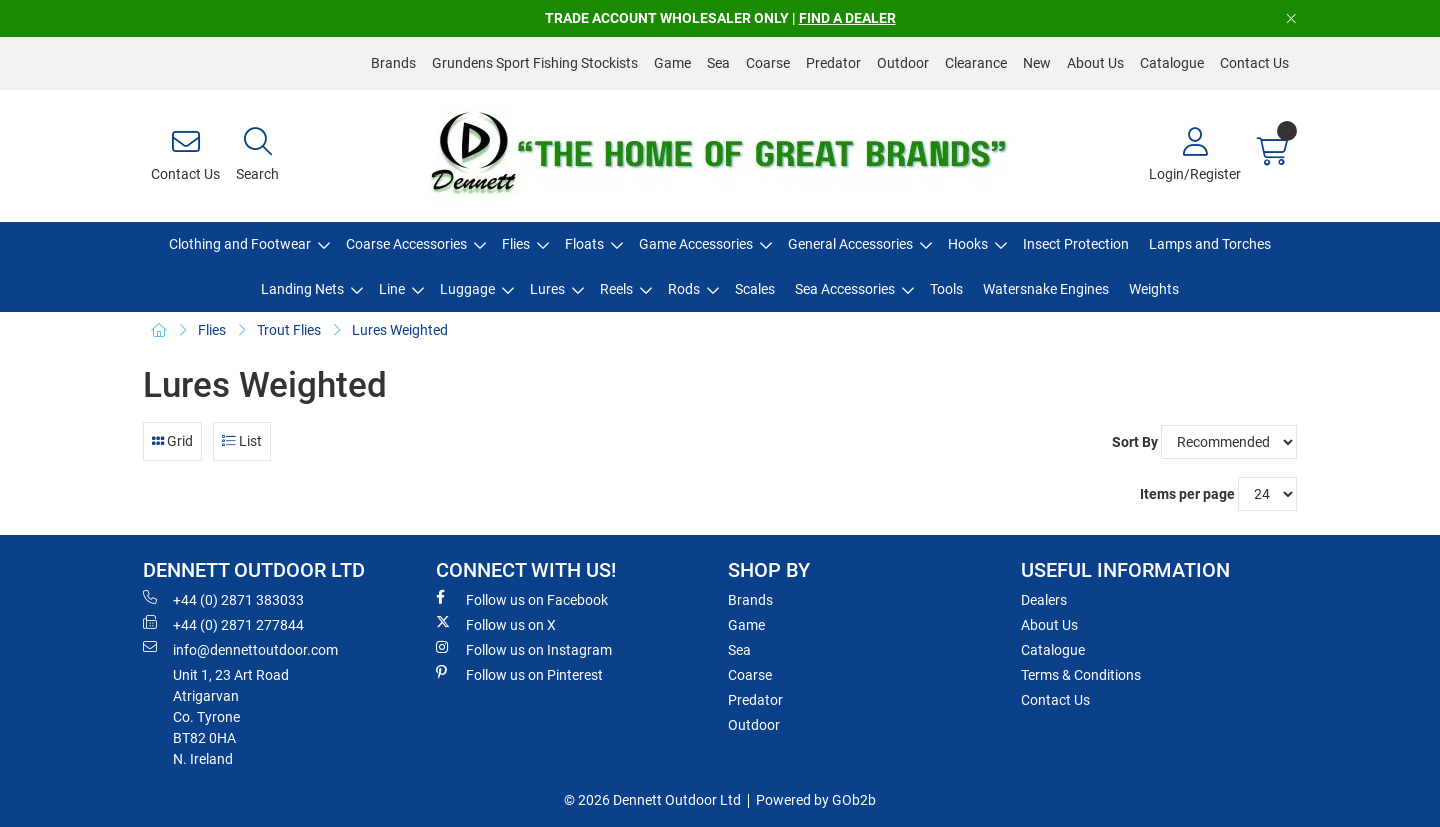 The width and height of the screenshot is (1440, 827). What do you see at coordinates (696, 244) in the screenshot?
I see `Game Accessories` at bounding box center [696, 244].